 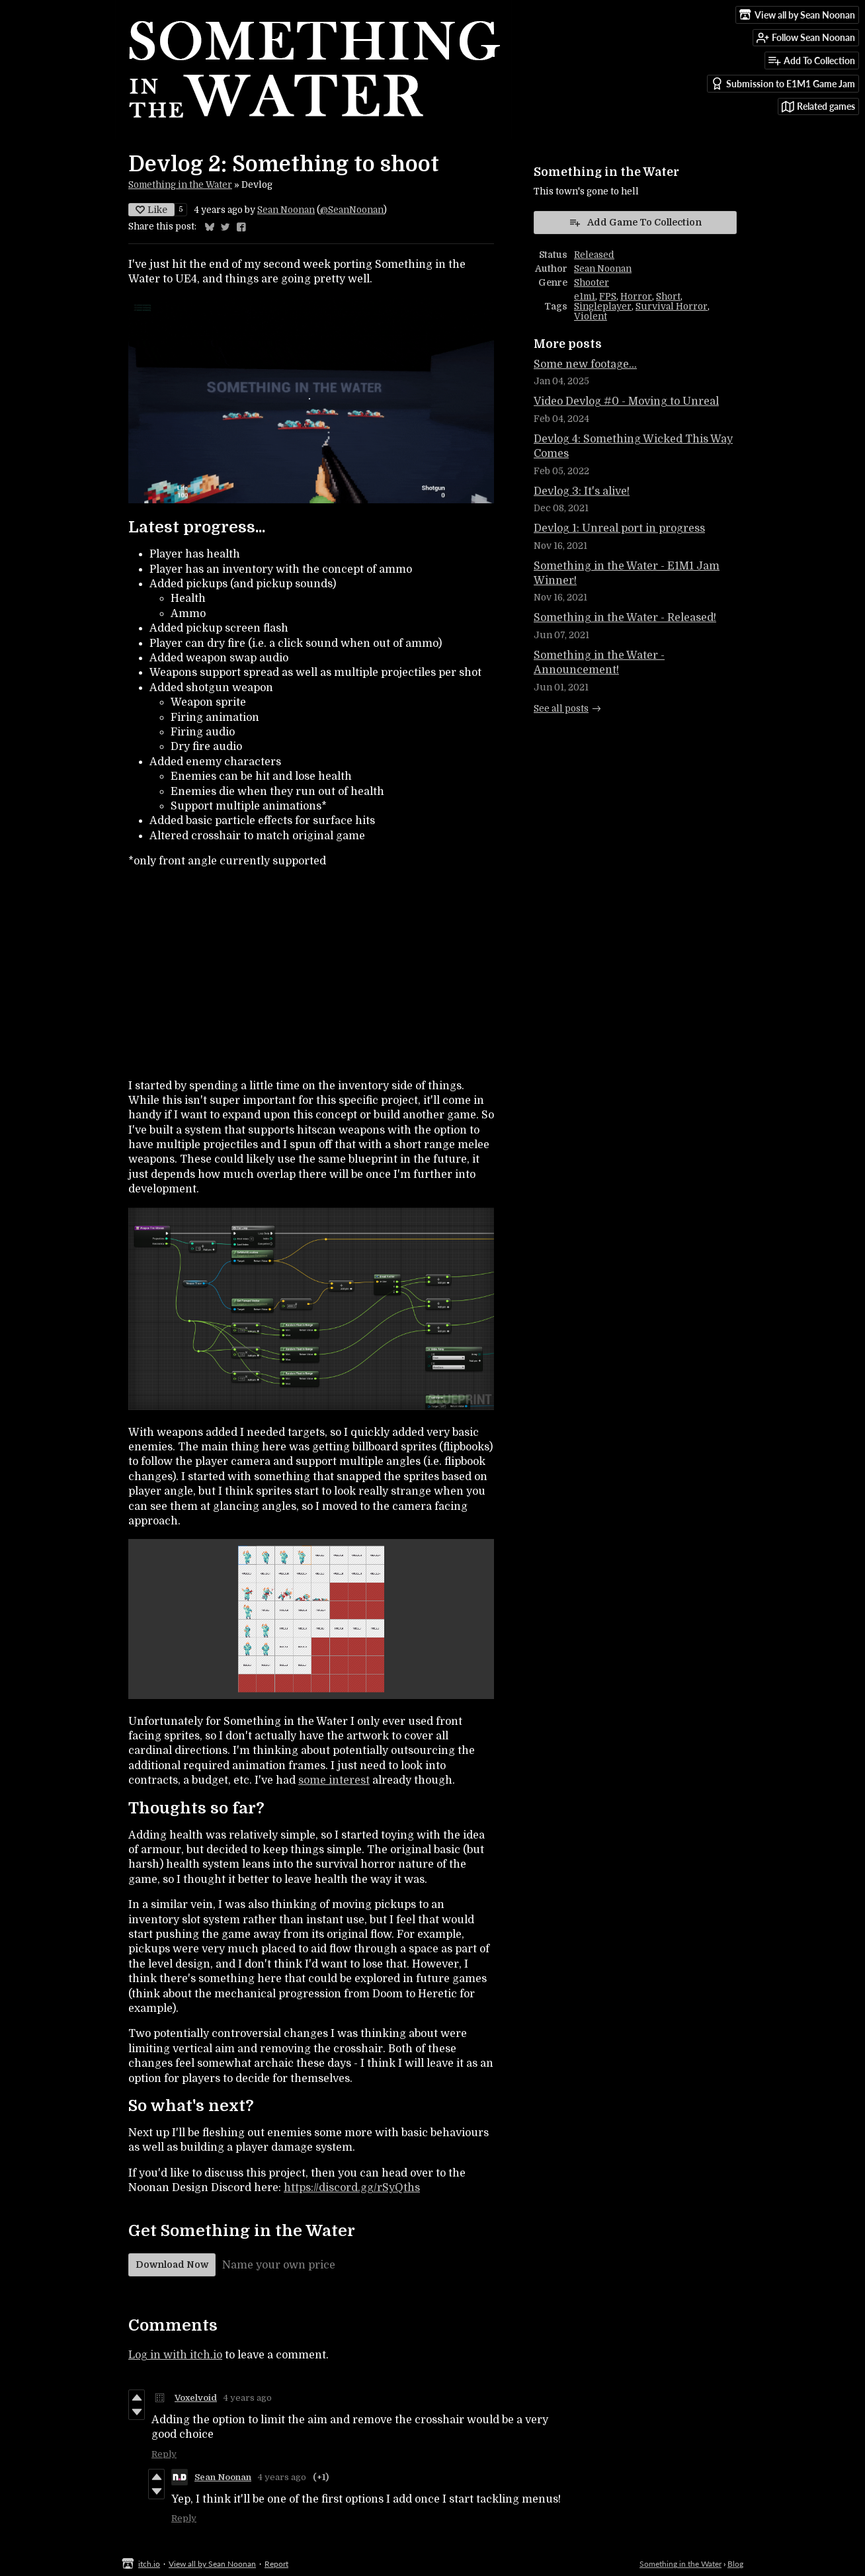 I want to click on Violent, so click(x=590, y=316).